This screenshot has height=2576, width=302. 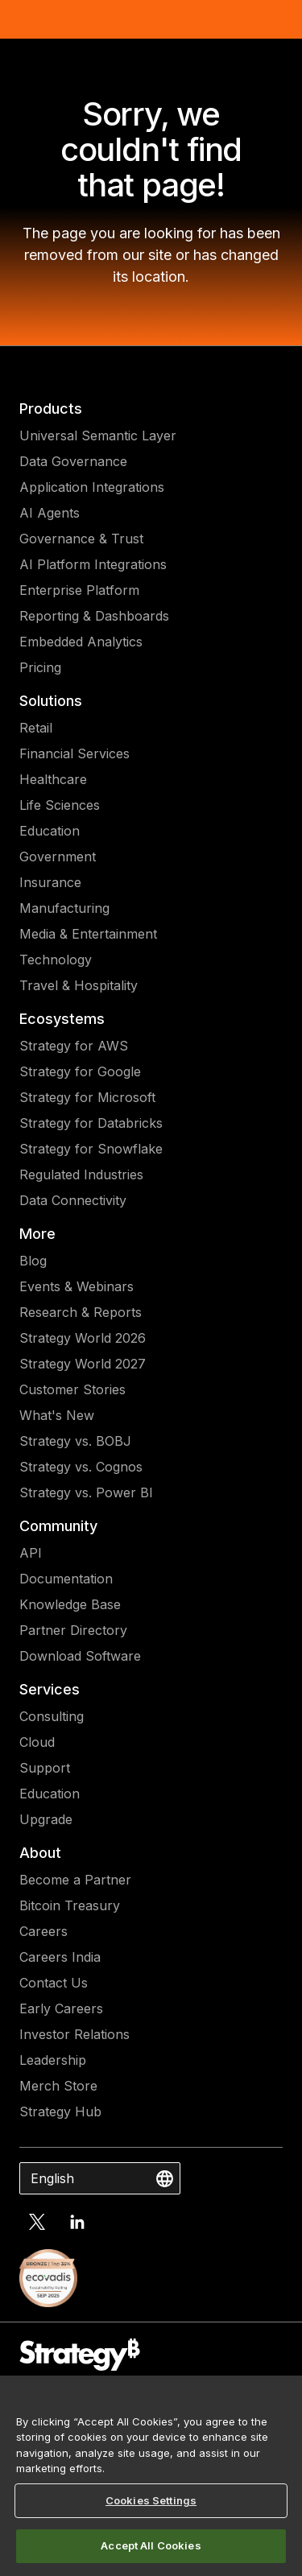 What do you see at coordinates (52, 2178) in the screenshot?
I see `English [combobox]` at bounding box center [52, 2178].